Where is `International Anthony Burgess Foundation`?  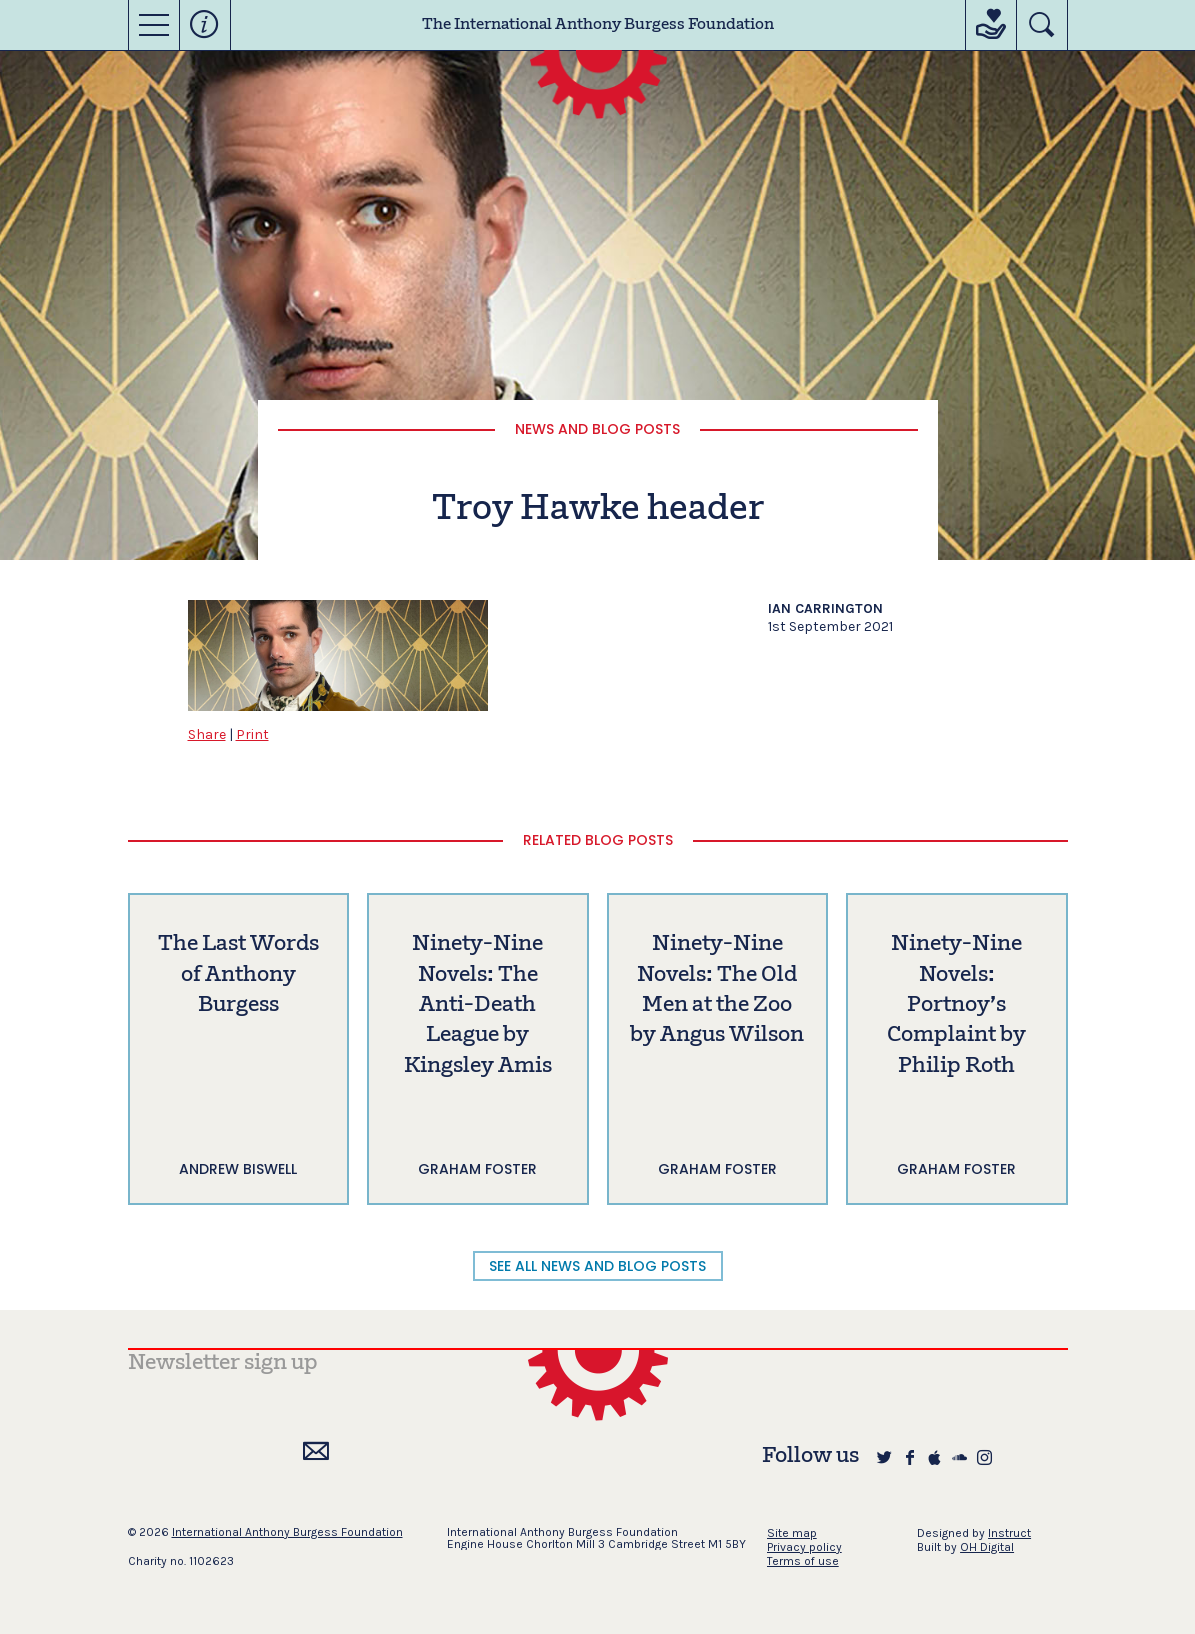 International Anthony Burgess Foundation is located at coordinates (287, 1532).